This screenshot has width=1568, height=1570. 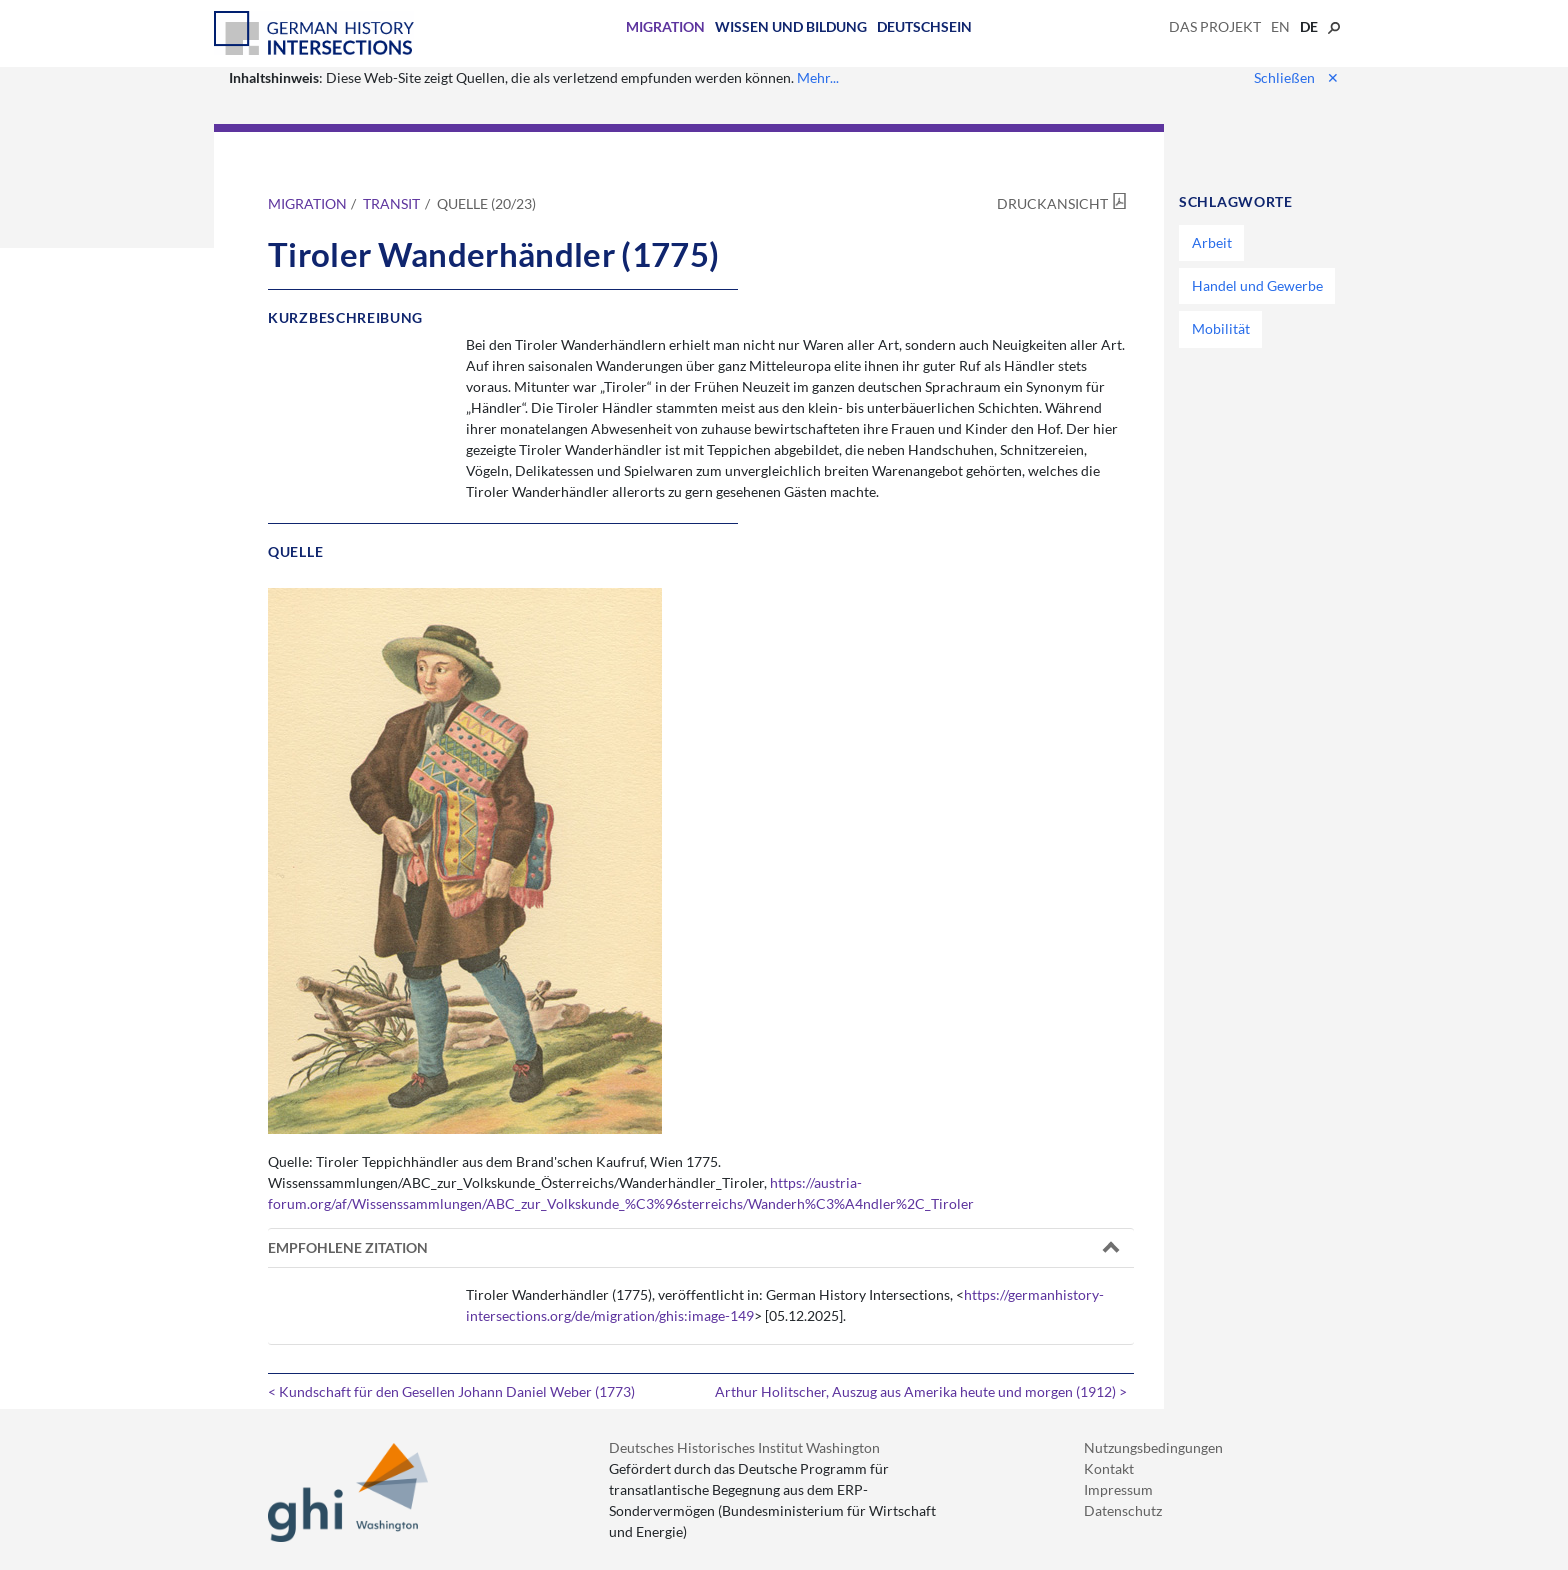 What do you see at coordinates (1153, 1447) in the screenshot?
I see `Nutzungsbedingungen` at bounding box center [1153, 1447].